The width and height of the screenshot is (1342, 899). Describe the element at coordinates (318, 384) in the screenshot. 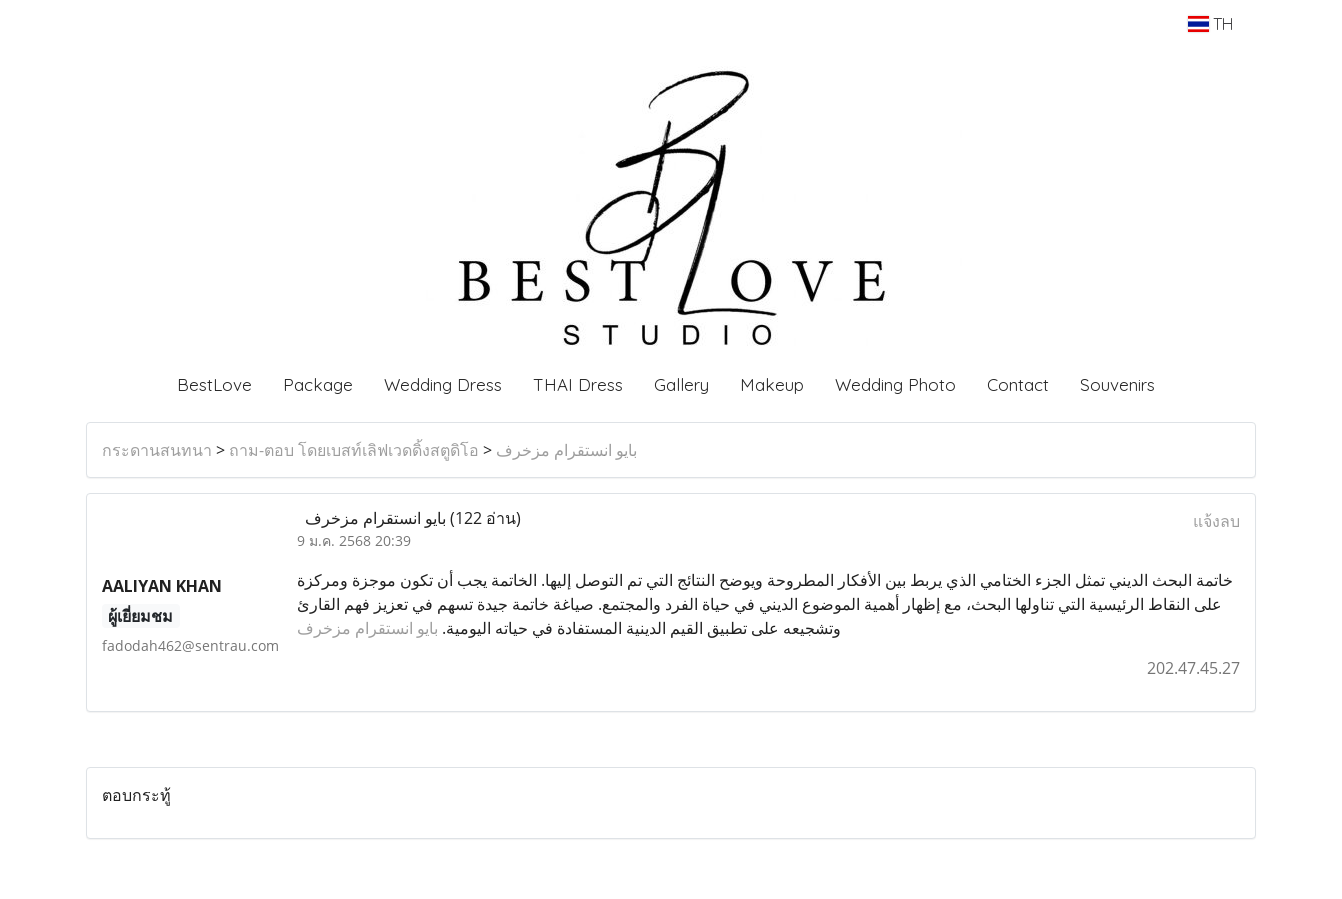

I see `Package` at that location.